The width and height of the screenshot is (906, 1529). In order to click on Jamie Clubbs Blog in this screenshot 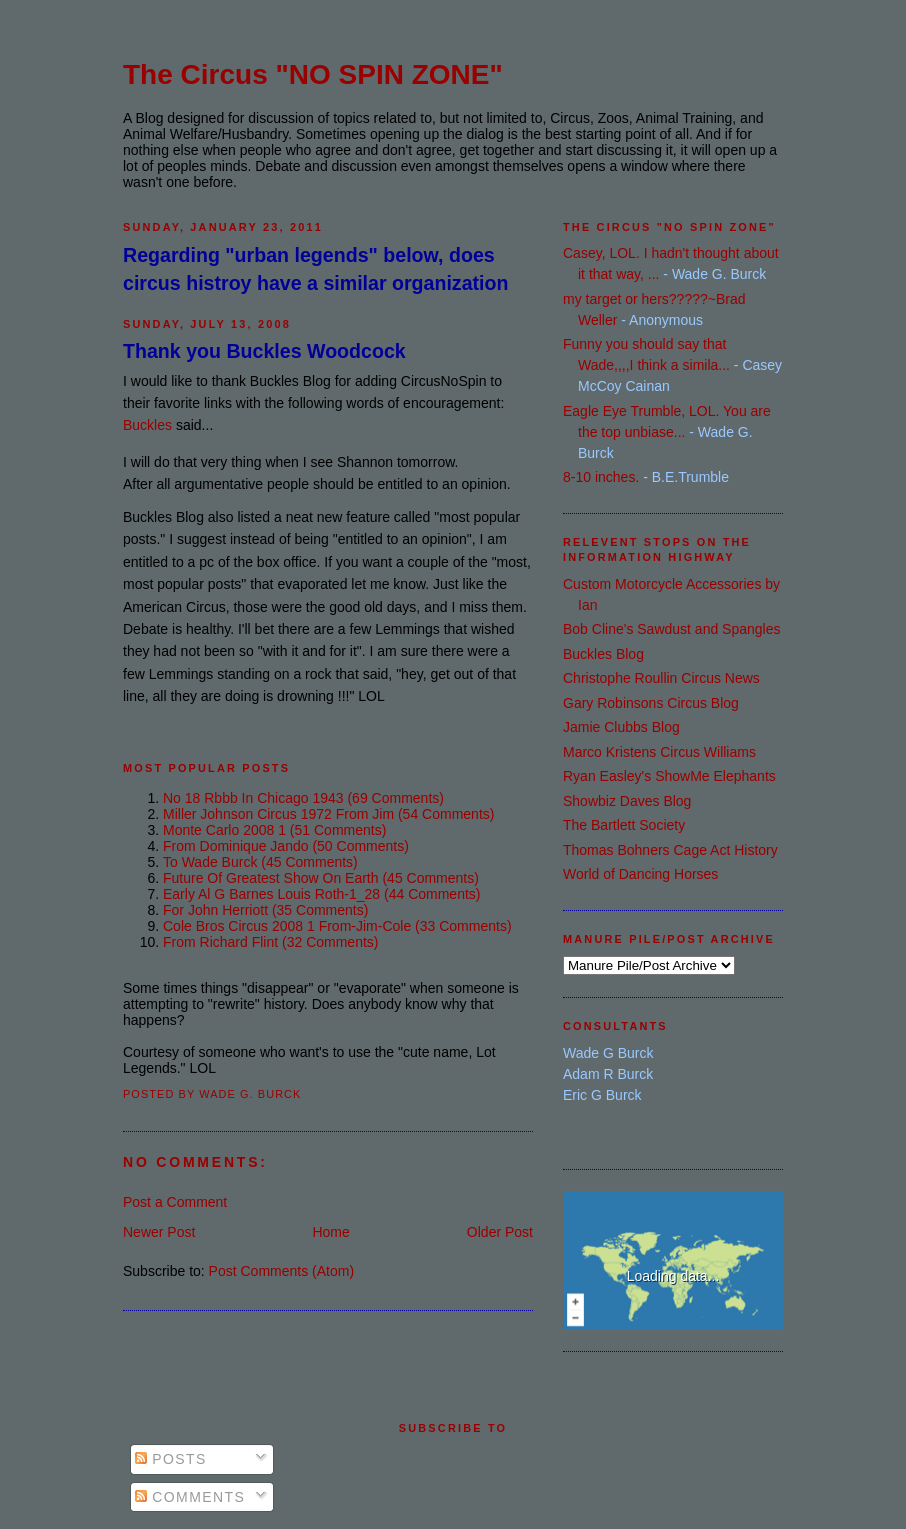, I will do `click(621, 727)`.